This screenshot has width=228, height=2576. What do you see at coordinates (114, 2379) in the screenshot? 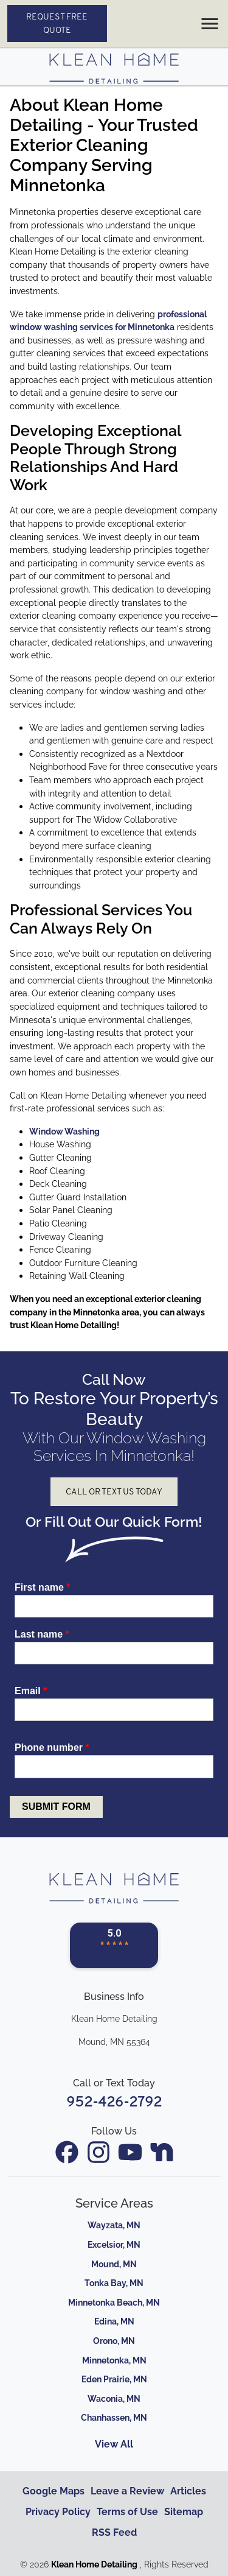
I see `Eden Prairie, MN` at bounding box center [114, 2379].